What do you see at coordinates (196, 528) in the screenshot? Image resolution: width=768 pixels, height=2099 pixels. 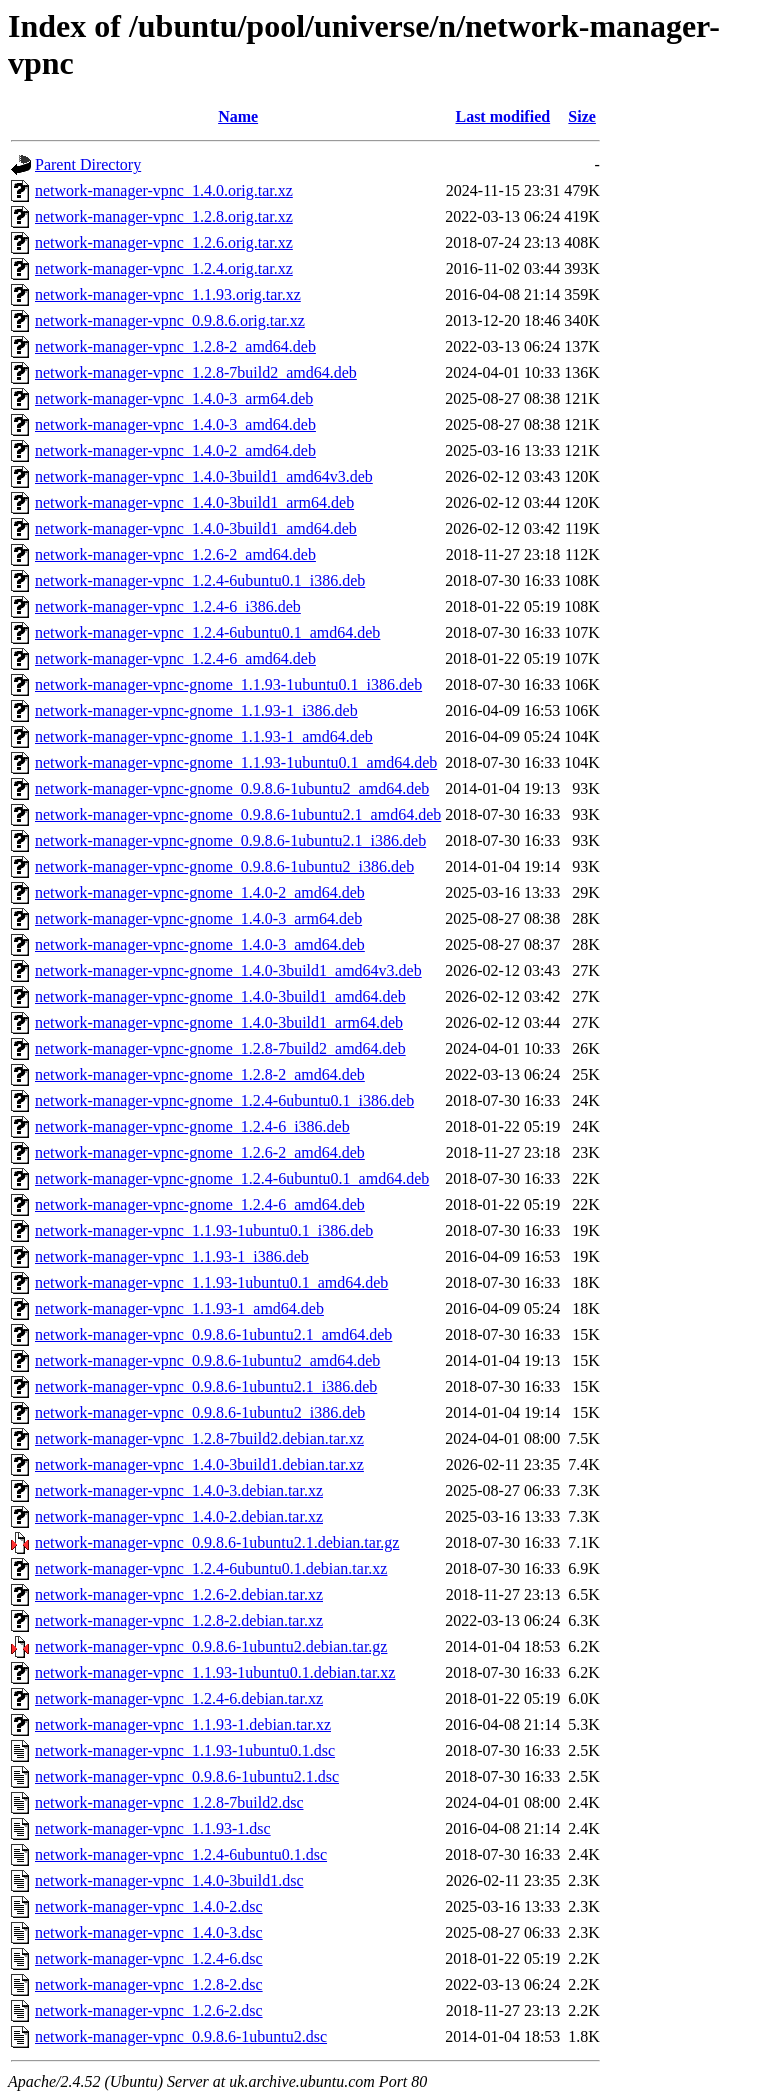 I see `network-manager-vpnc_1.4.0-3build1_amd64.deb` at bounding box center [196, 528].